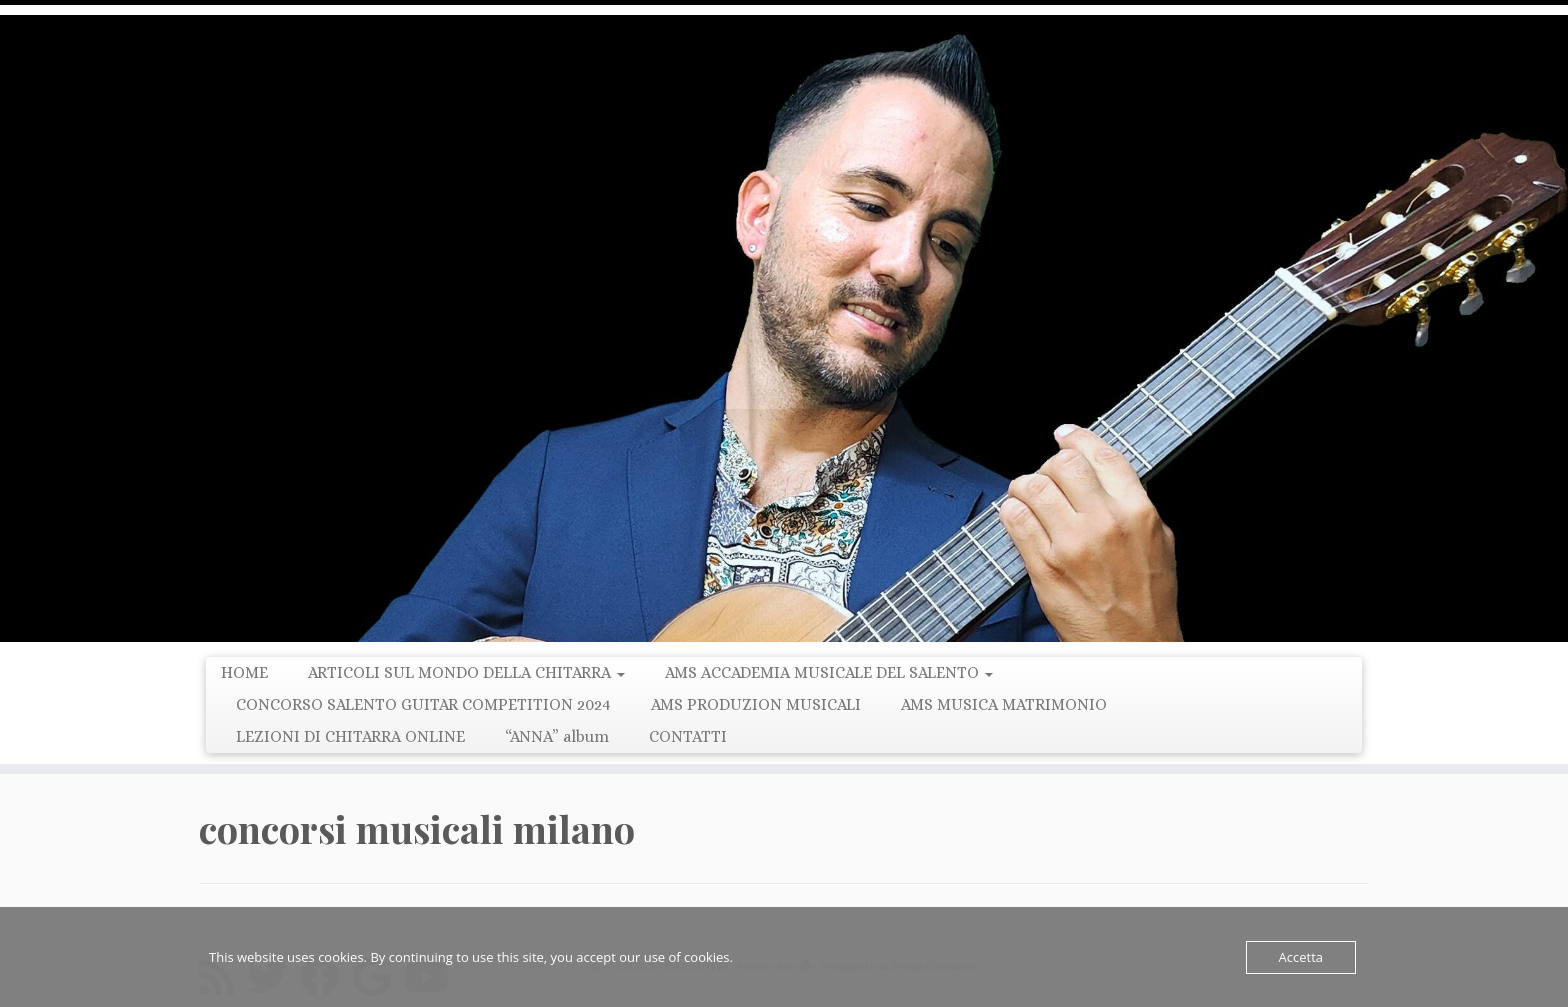 The height and width of the screenshot is (1007, 1568). Describe the element at coordinates (688, 736) in the screenshot. I see `CONTATTI` at that location.